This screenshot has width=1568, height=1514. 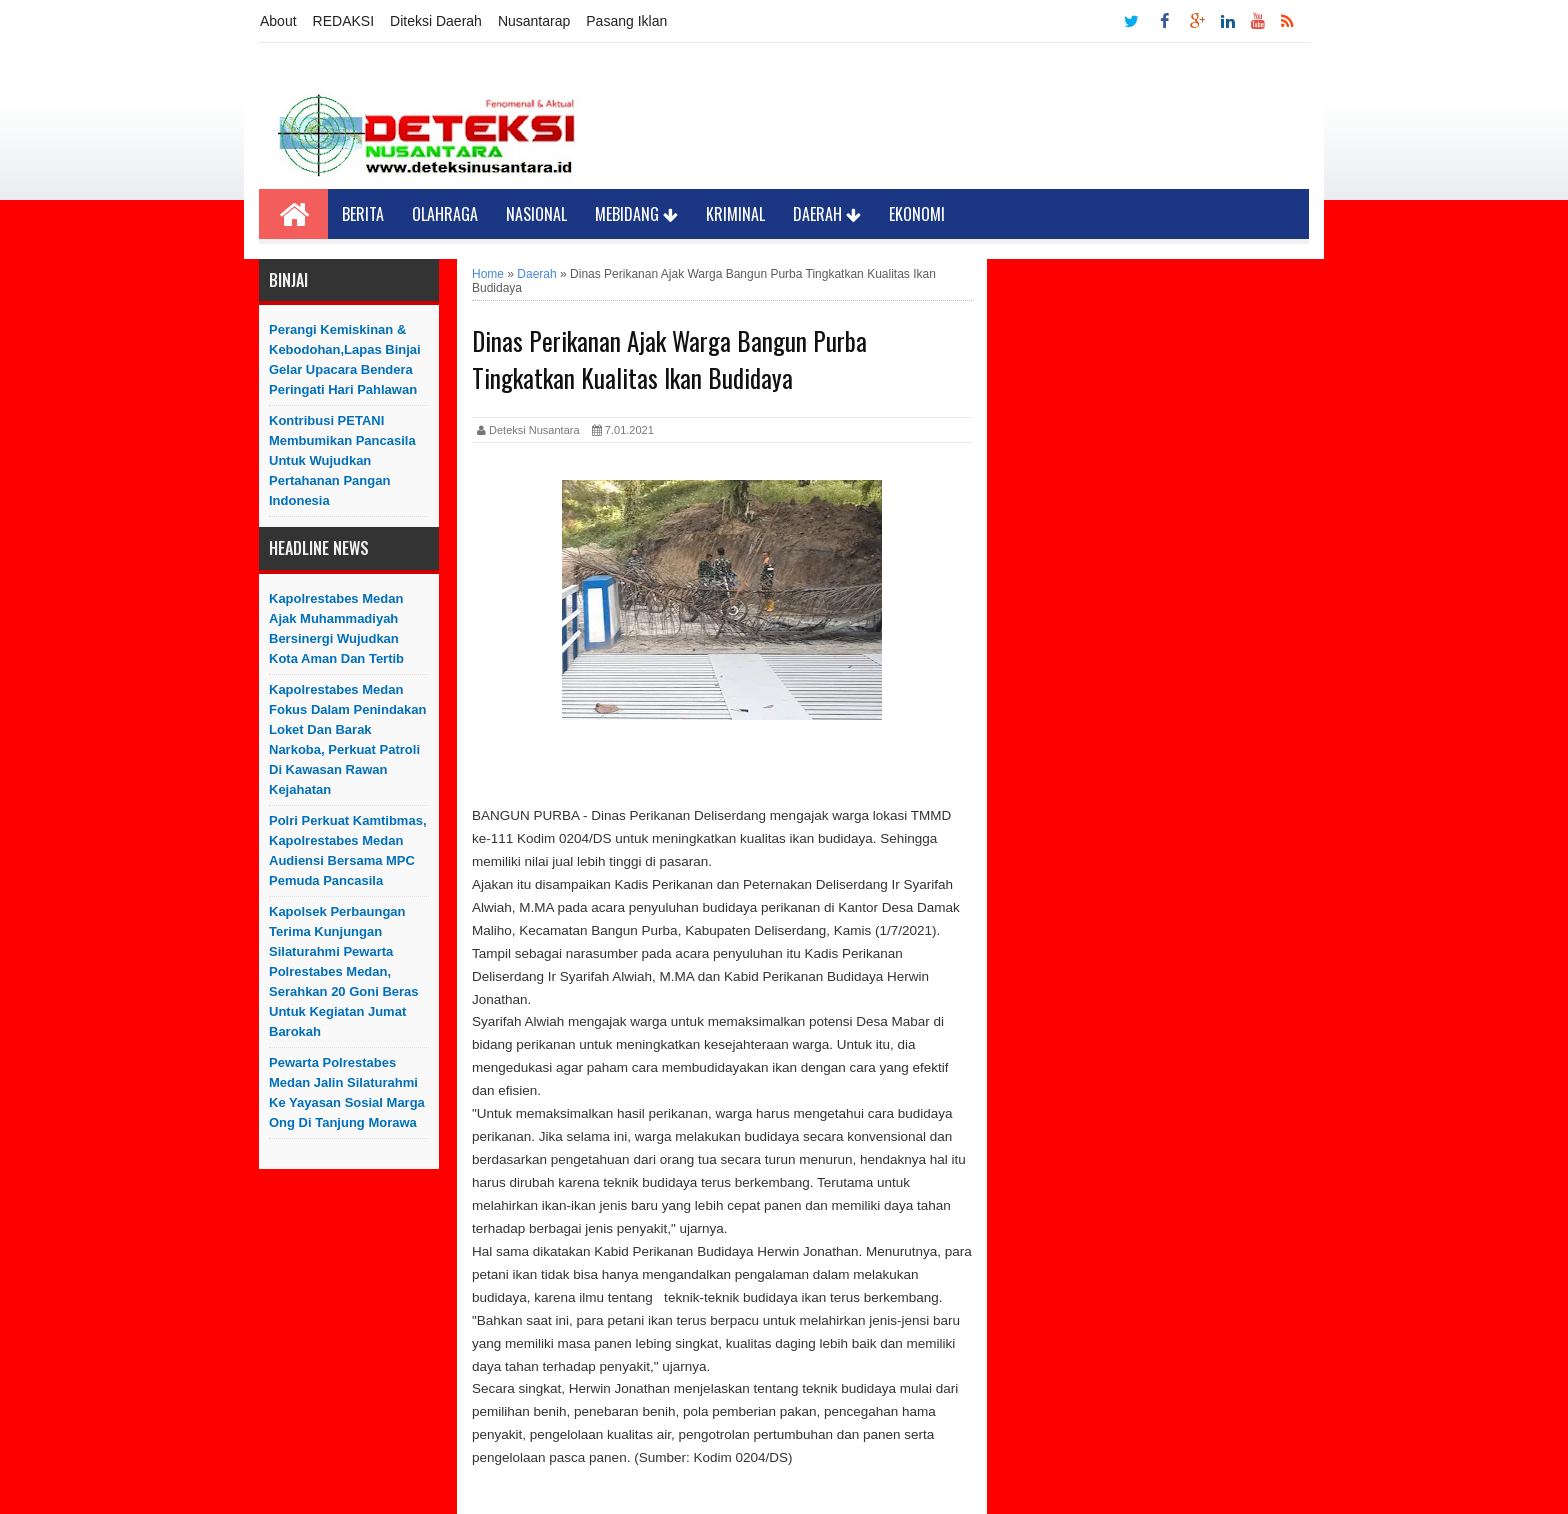 What do you see at coordinates (636, 214) in the screenshot?
I see `Mebidang` at bounding box center [636, 214].